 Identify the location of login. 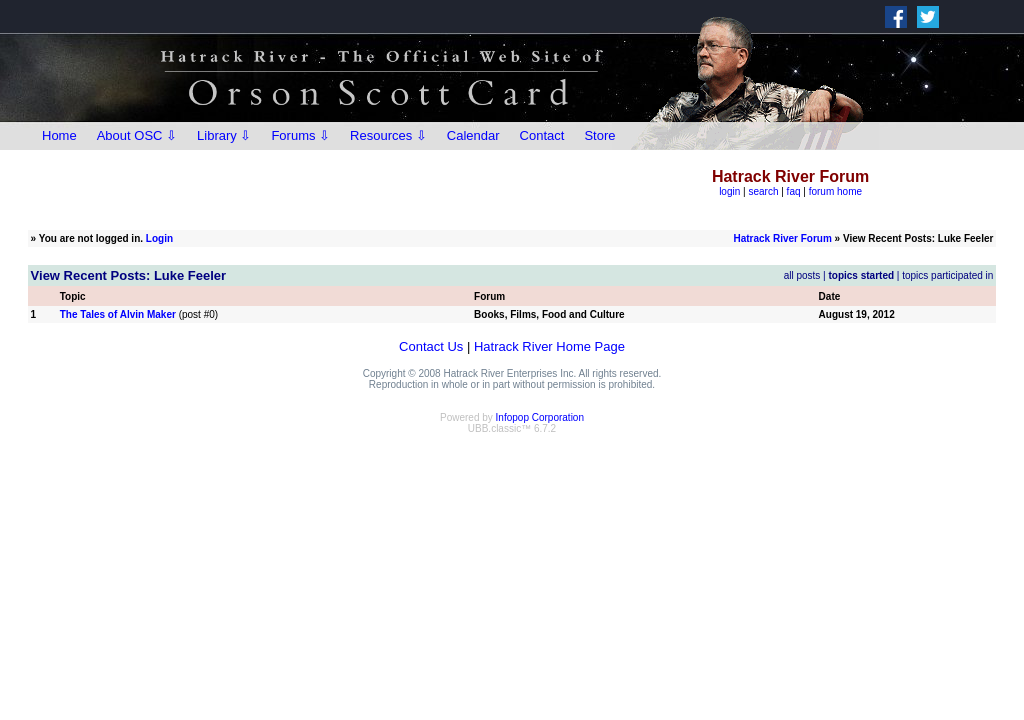
(729, 191).